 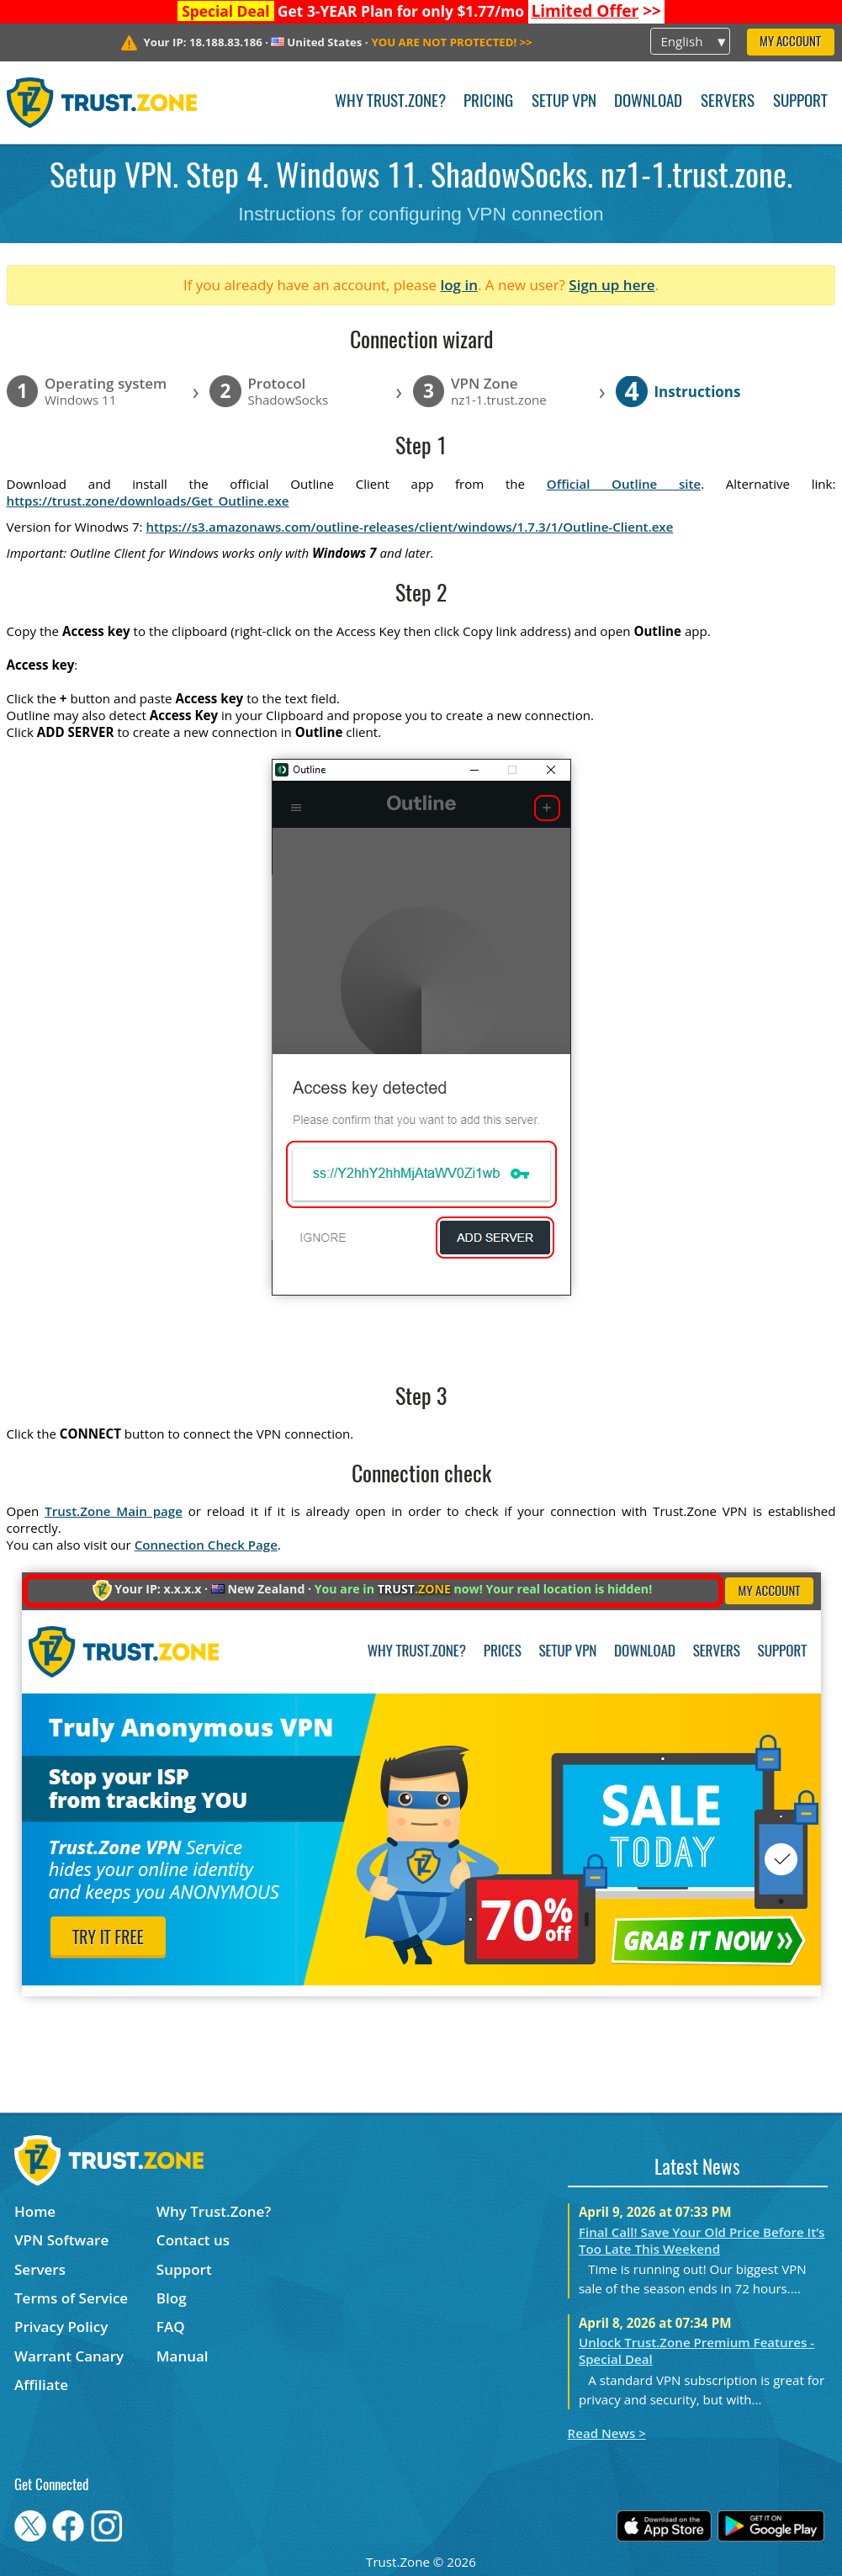 What do you see at coordinates (71, 2298) in the screenshot?
I see `Terms of Service` at bounding box center [71, 2298].